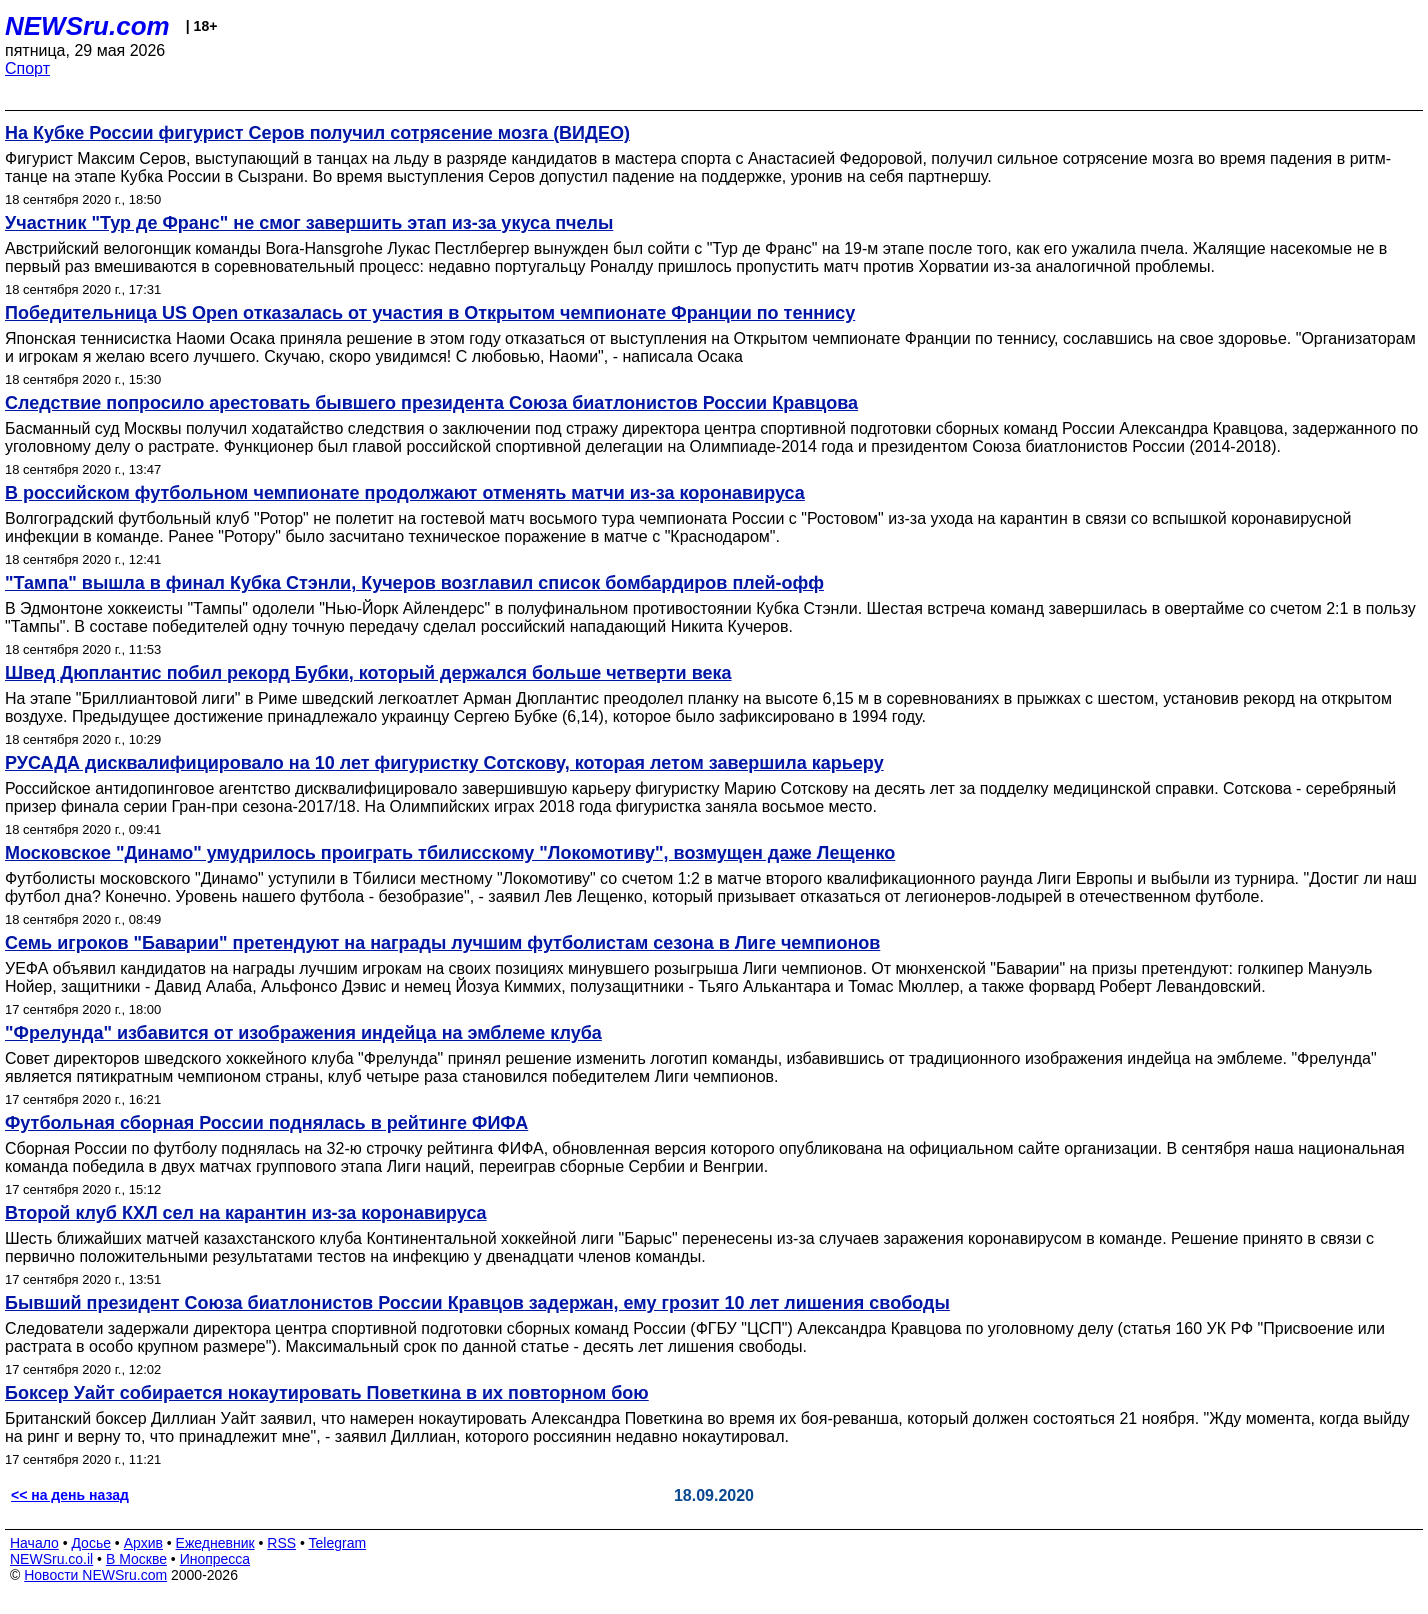 This screenshot has width=1428, height=1614. What do you see at coordinates (70, 1495) in the screenshot?
I see `<< на день назад` at bounding box center [70, 1495].